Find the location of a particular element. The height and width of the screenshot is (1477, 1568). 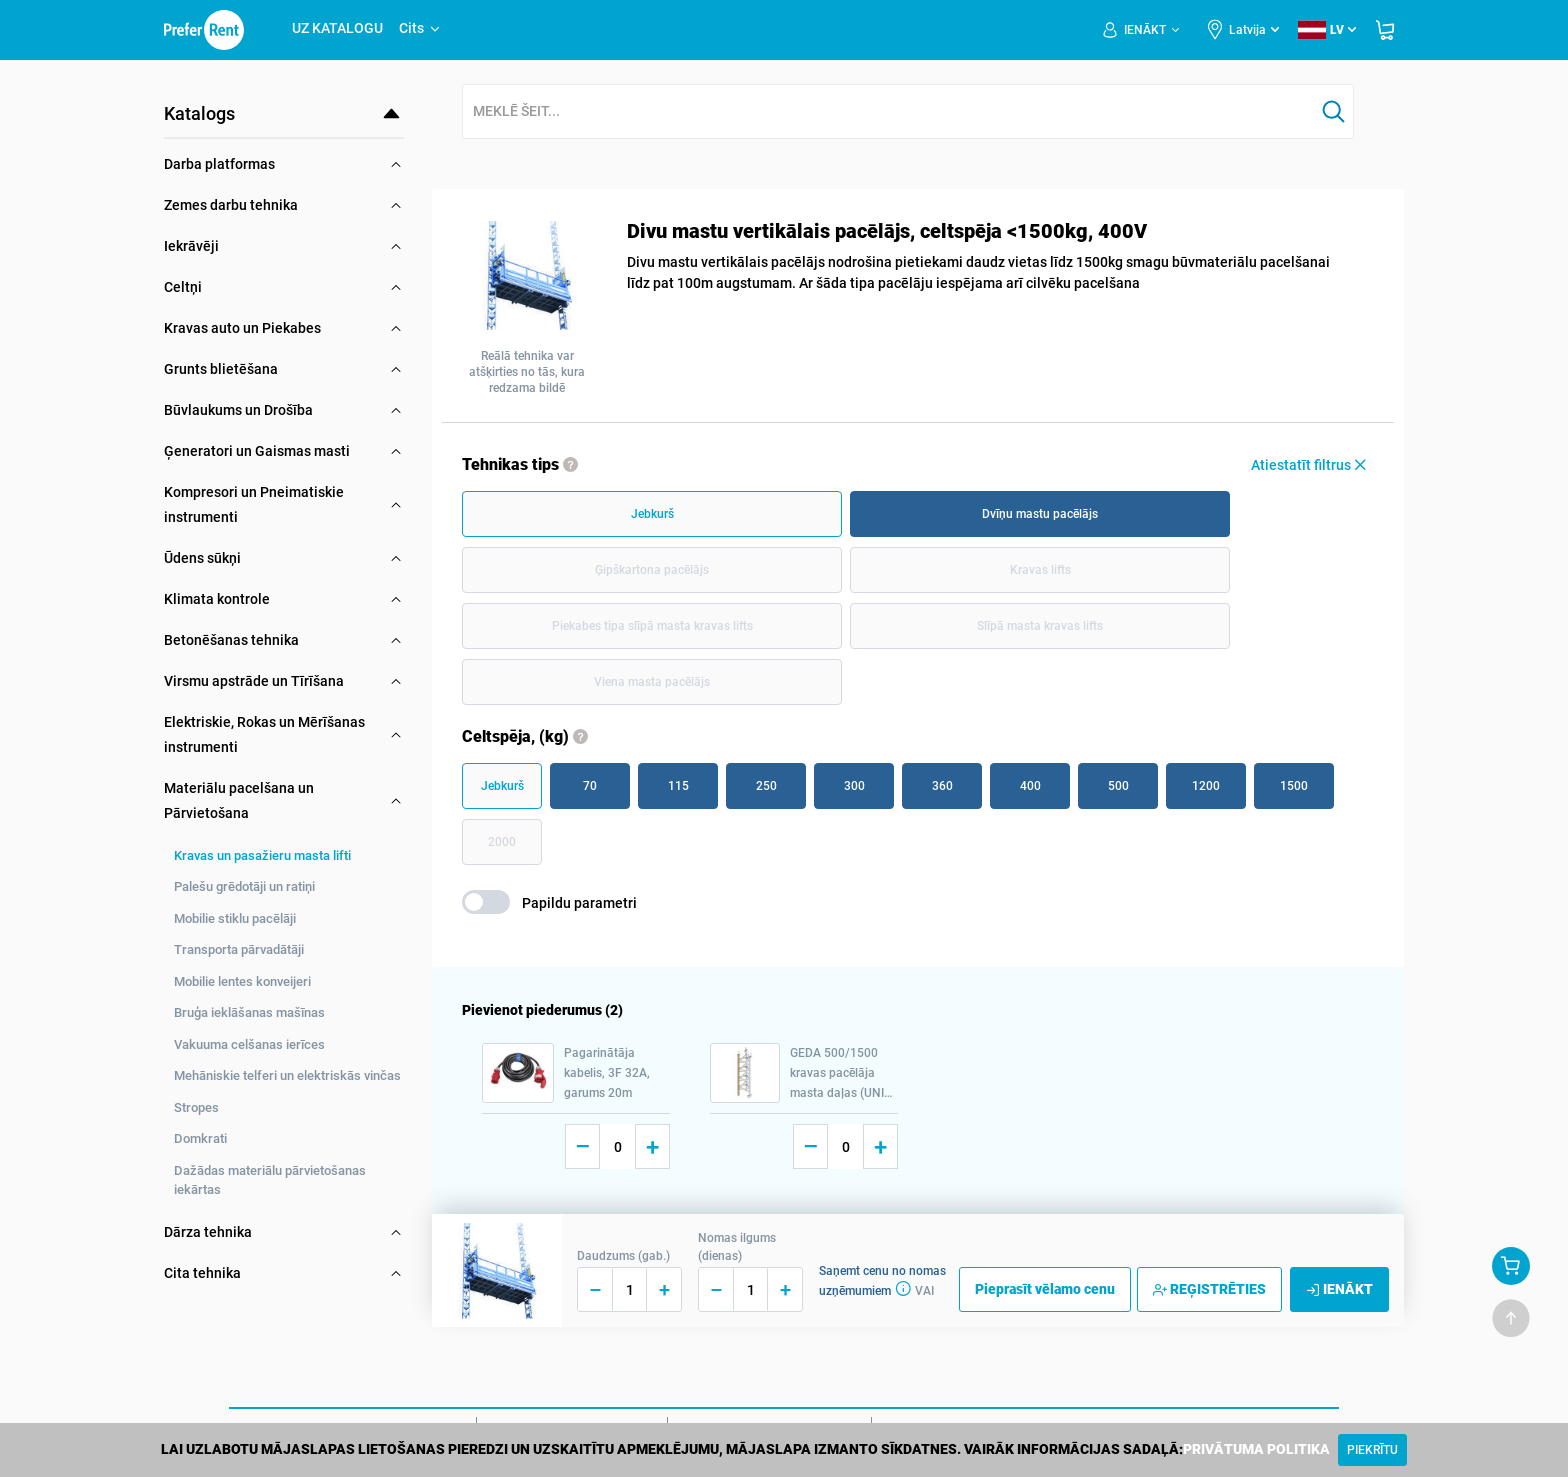

Transporta pārvadātāji is located at coordinates (239, 949).